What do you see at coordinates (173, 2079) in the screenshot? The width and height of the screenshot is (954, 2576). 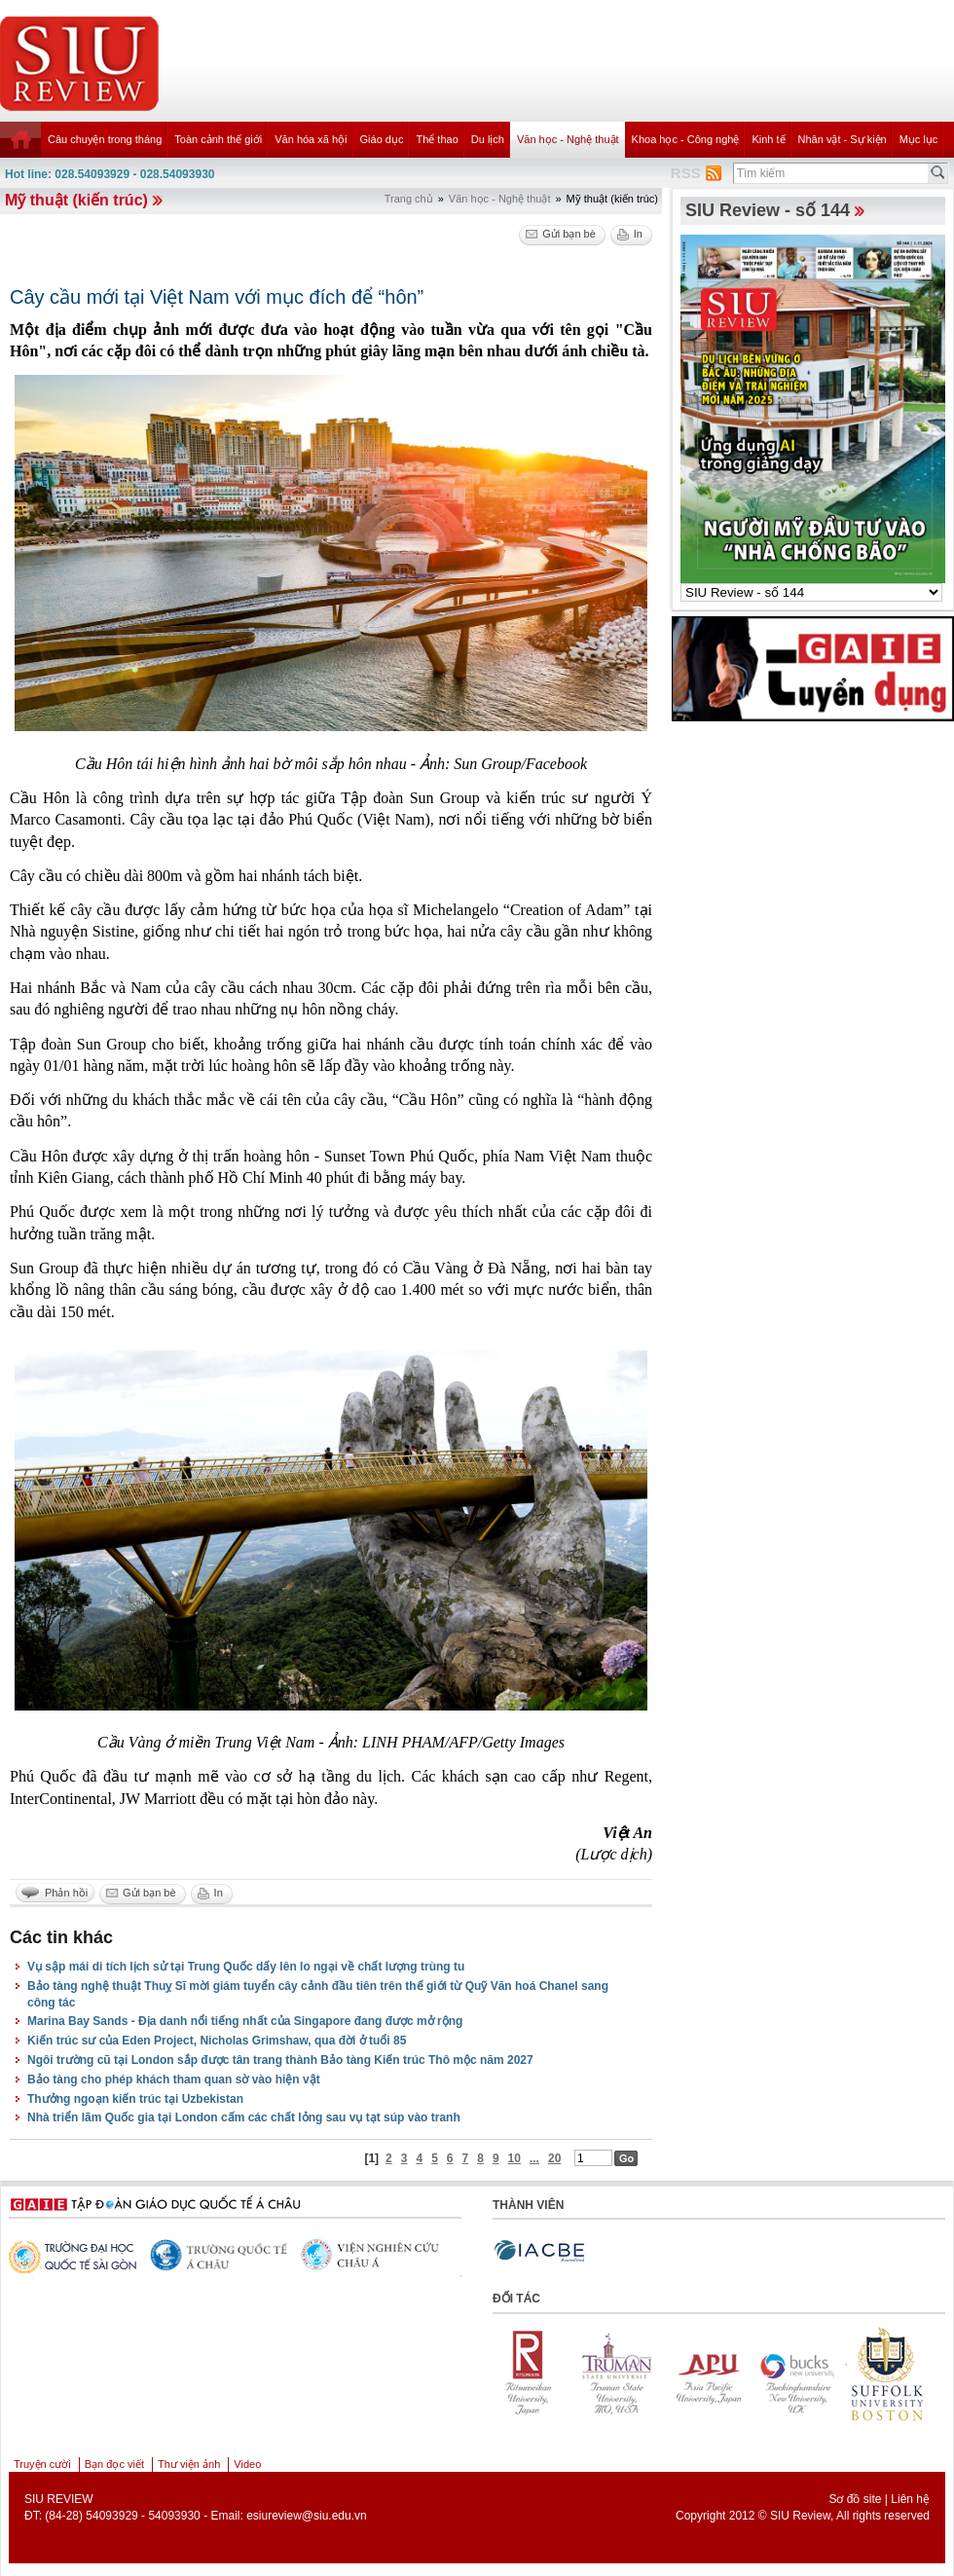 I see `Bảo tàng cho phép khách tham quan sờ vào hiện vật` at bounding box center [173, 2079].